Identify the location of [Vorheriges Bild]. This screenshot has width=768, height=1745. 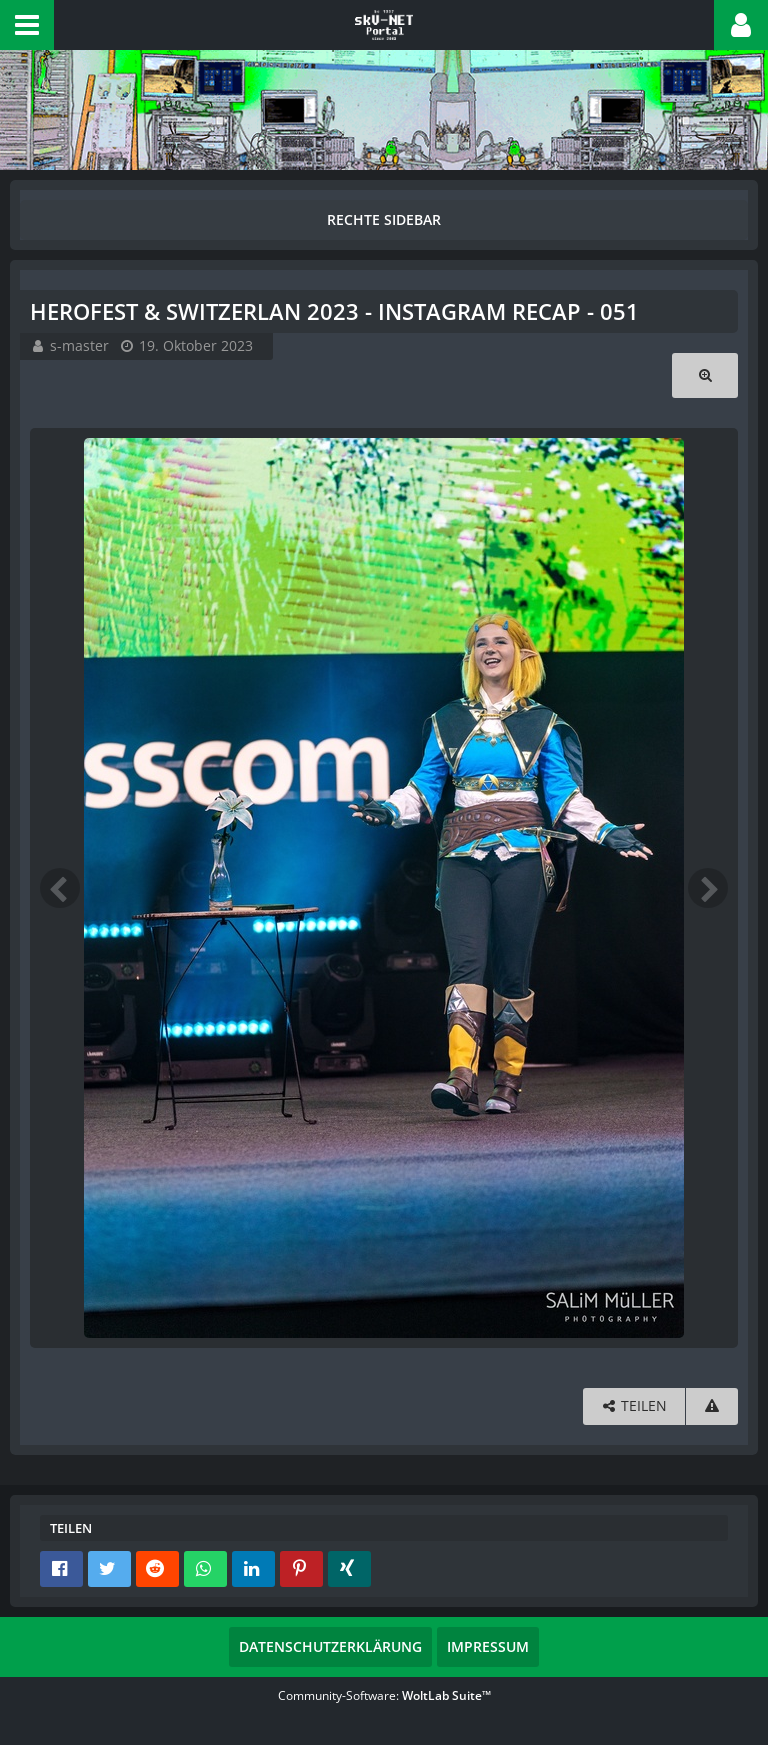
(60, 888).